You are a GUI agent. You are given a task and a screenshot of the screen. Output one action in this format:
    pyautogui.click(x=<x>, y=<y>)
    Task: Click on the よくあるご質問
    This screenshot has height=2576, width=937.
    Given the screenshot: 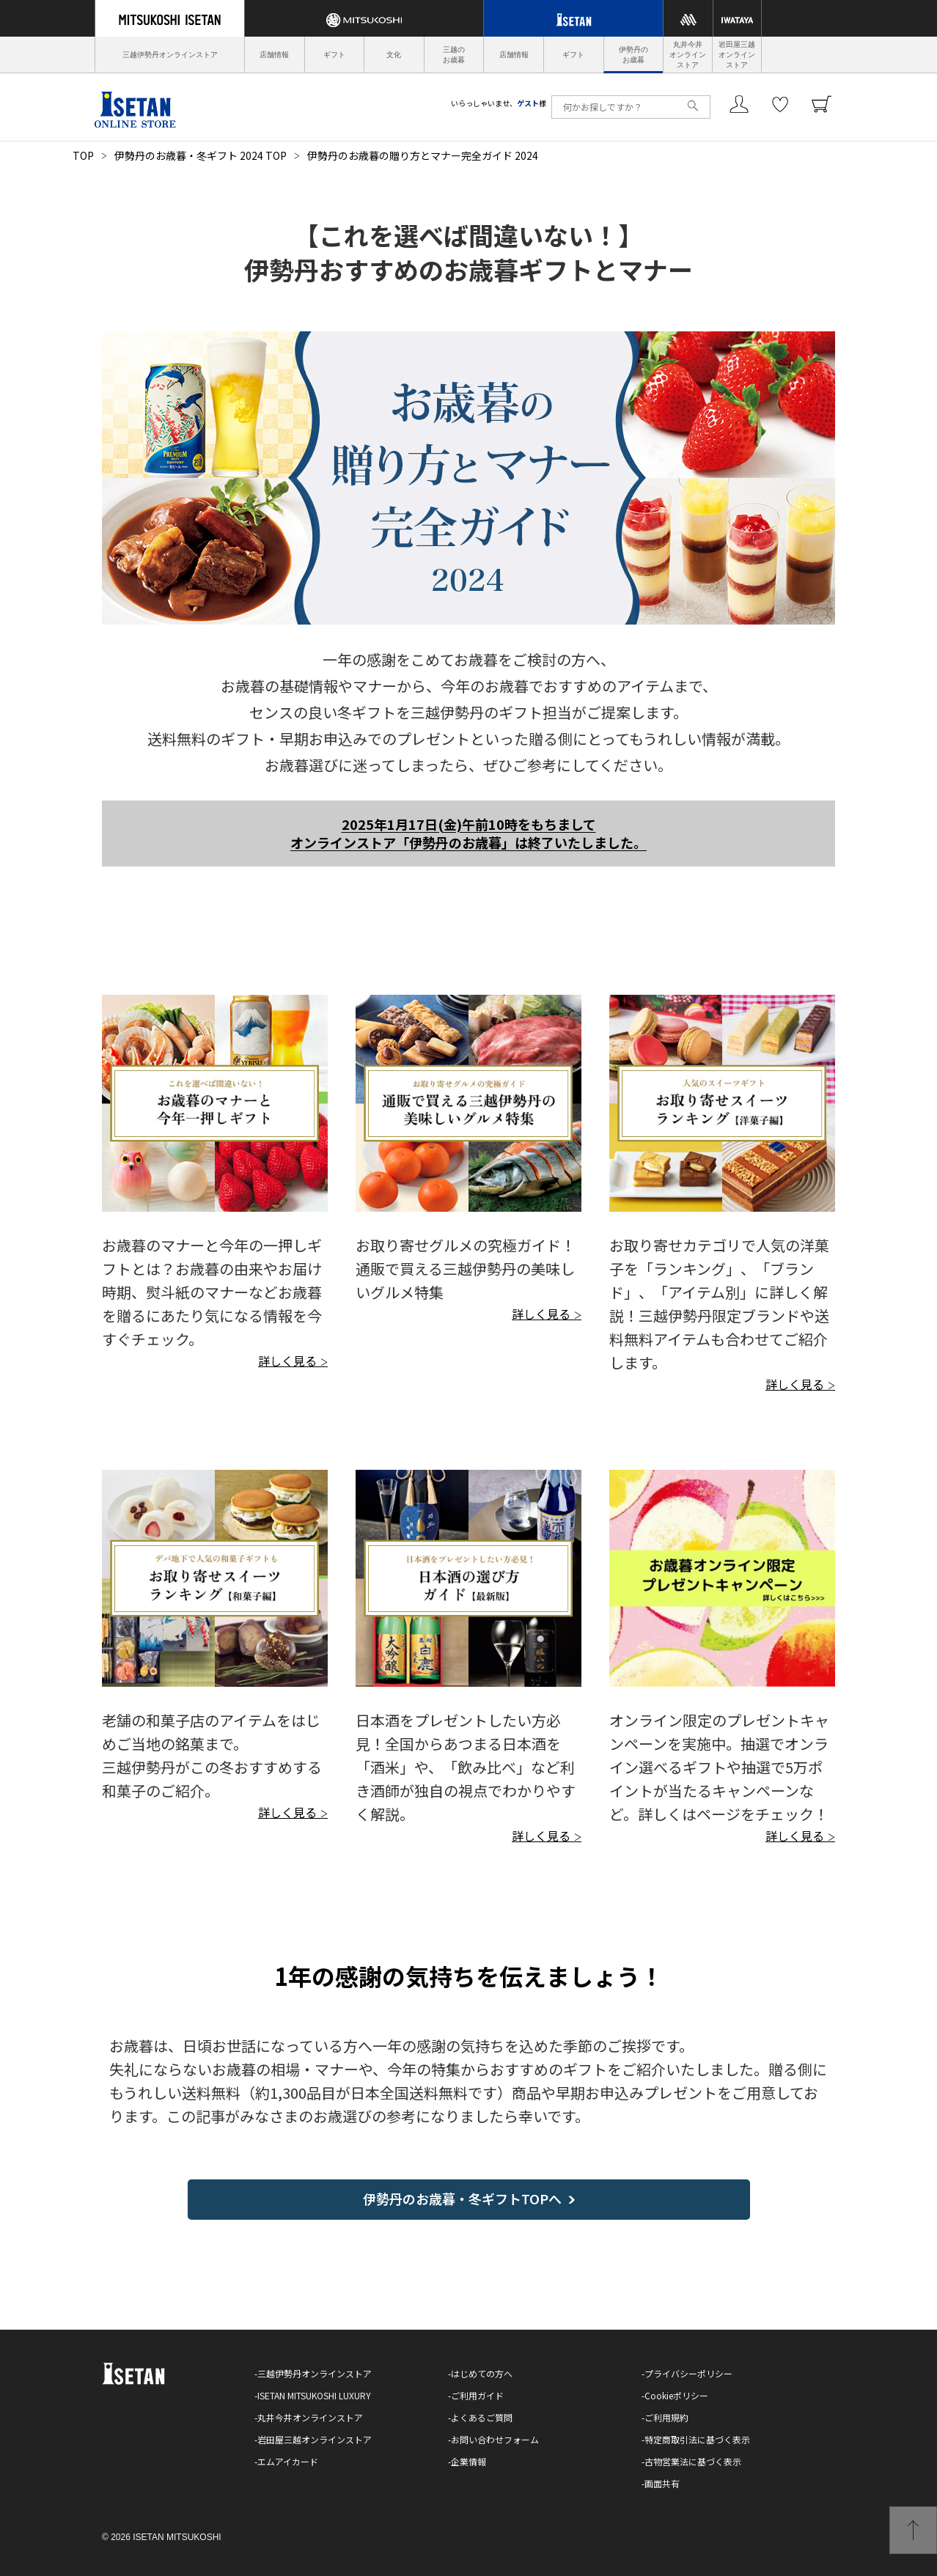 What is the action you would take?
    pyautogui.click(x=481, y=2417)
    